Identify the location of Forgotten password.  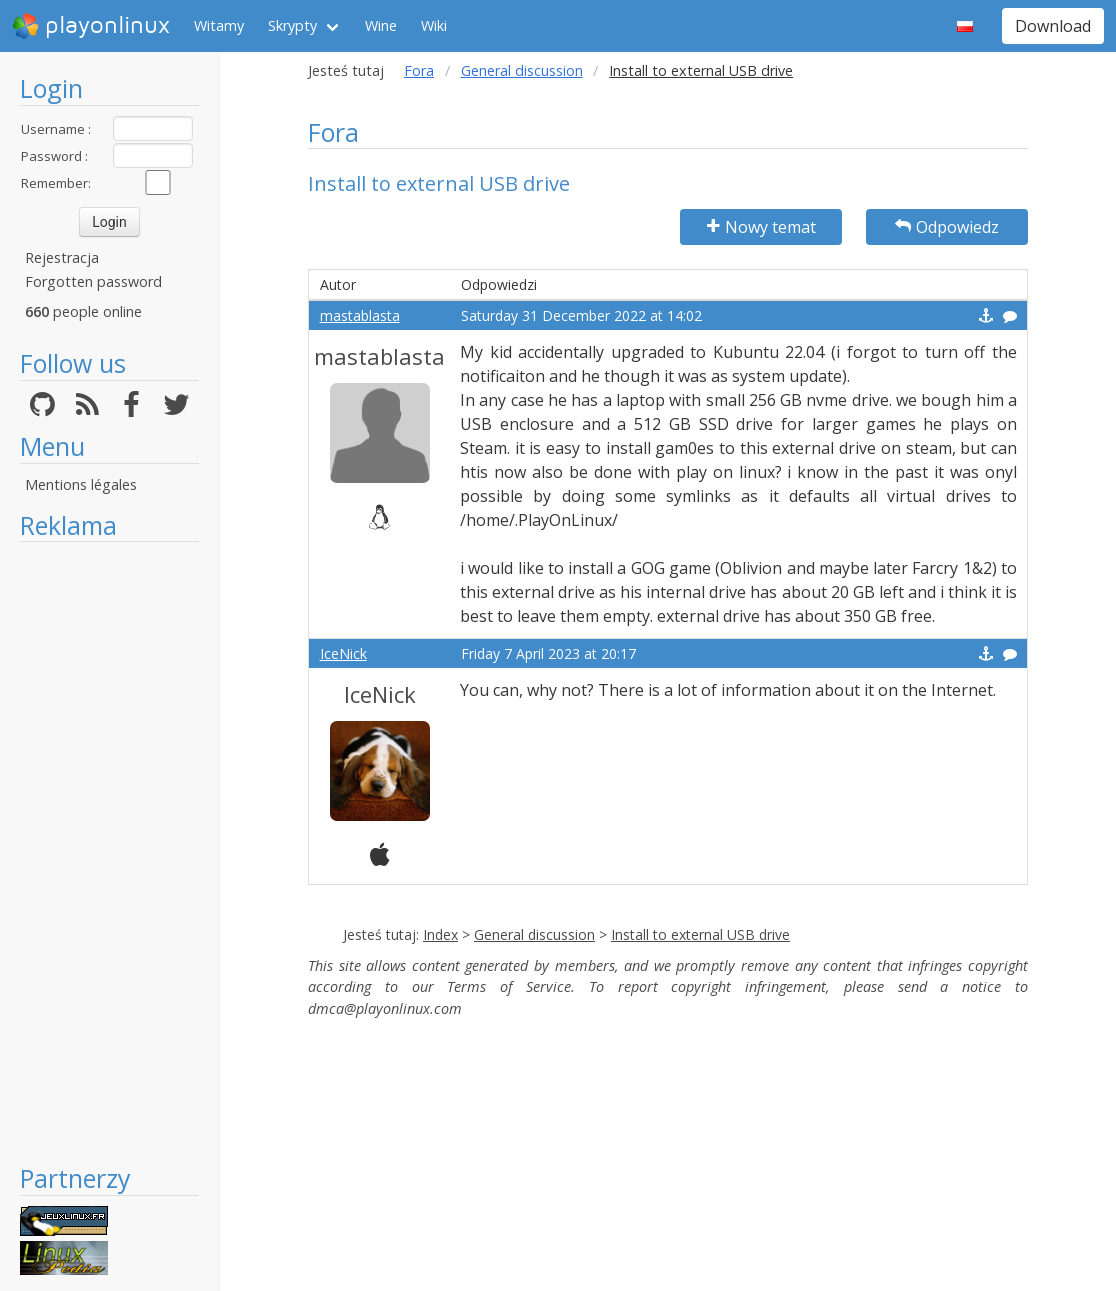
(93, 281).